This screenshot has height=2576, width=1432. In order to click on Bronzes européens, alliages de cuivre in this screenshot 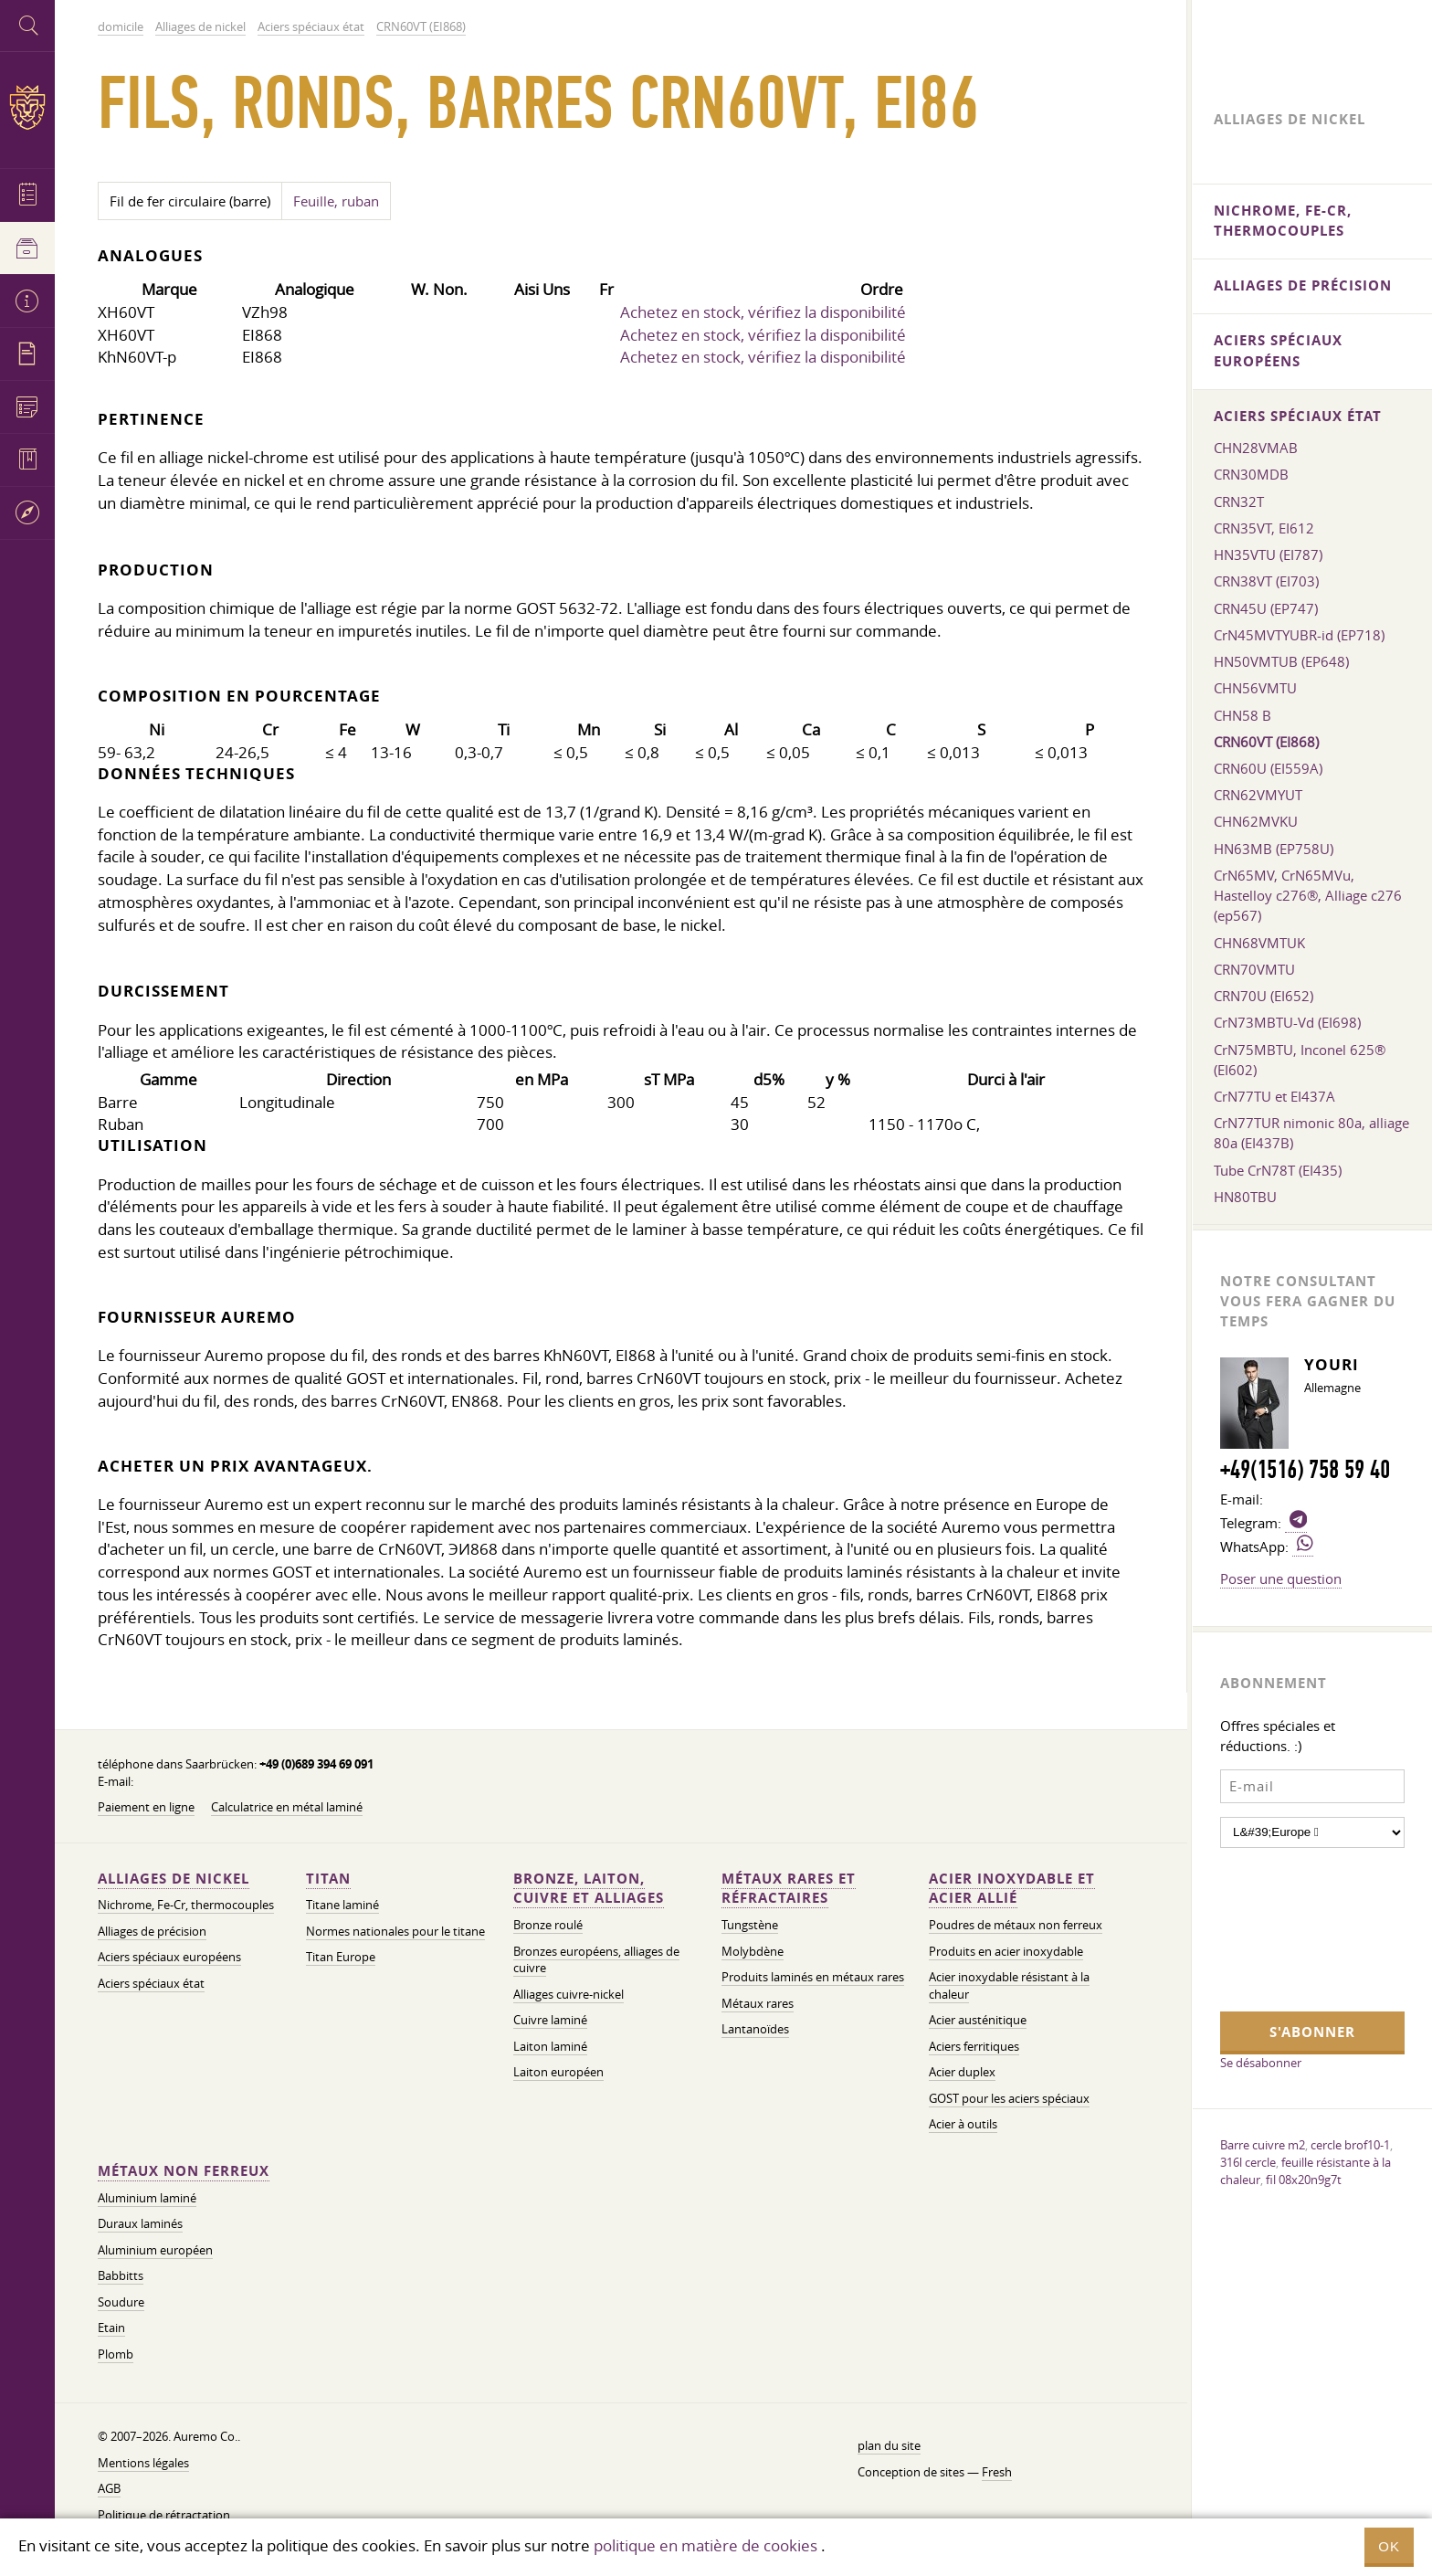, I will do `click(596, 1960)`.